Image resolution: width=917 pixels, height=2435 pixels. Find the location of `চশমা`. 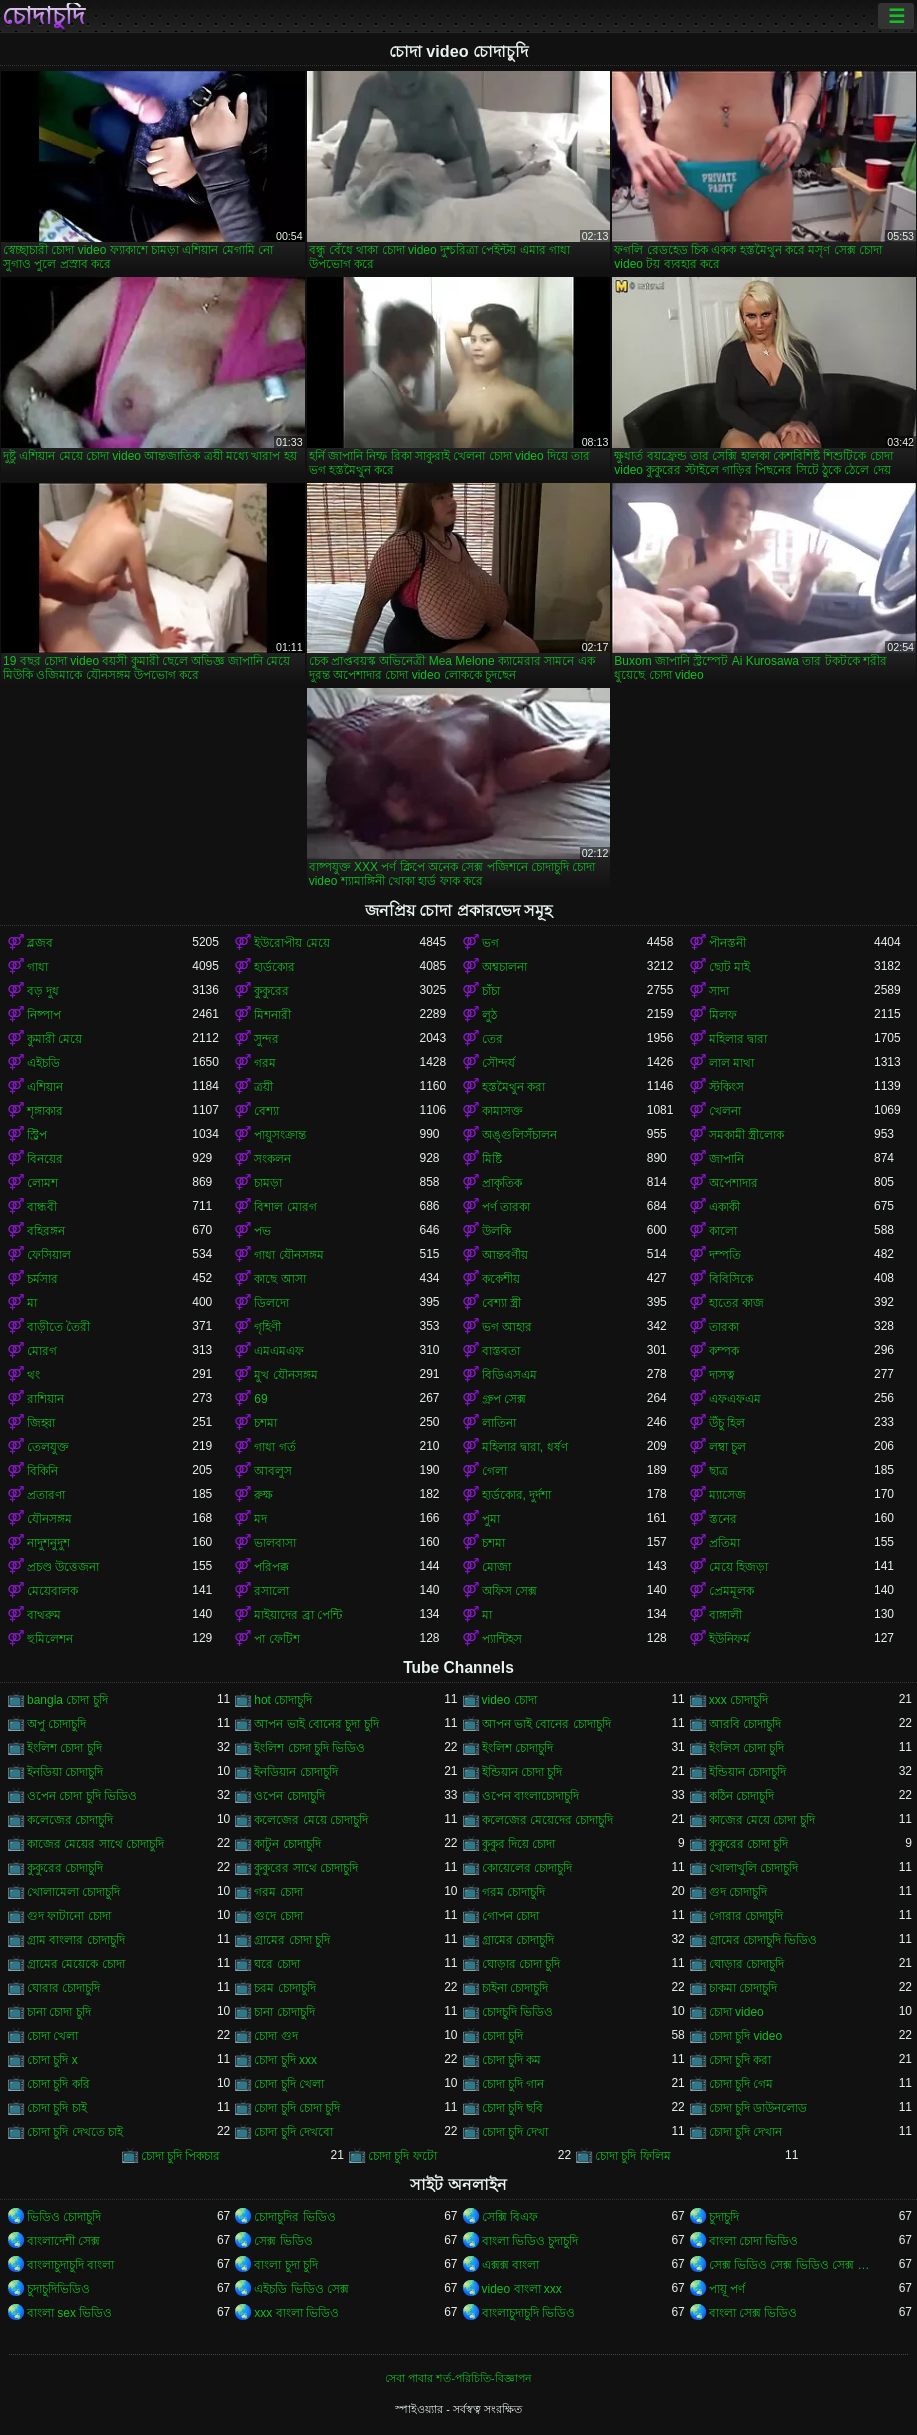

চশমা is located at coordinates (265, 1423).